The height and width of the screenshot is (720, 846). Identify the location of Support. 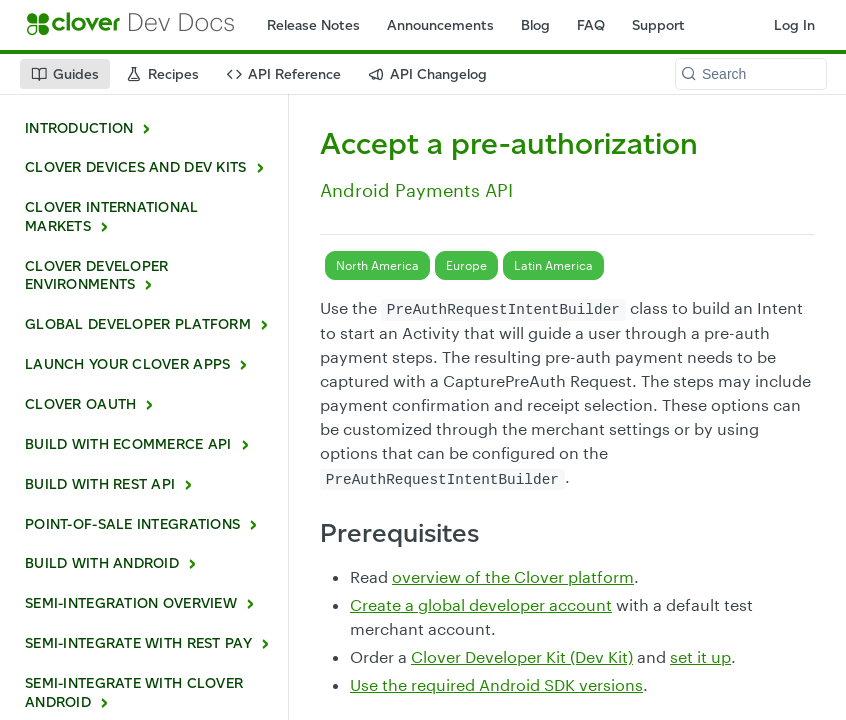
(658, 25).